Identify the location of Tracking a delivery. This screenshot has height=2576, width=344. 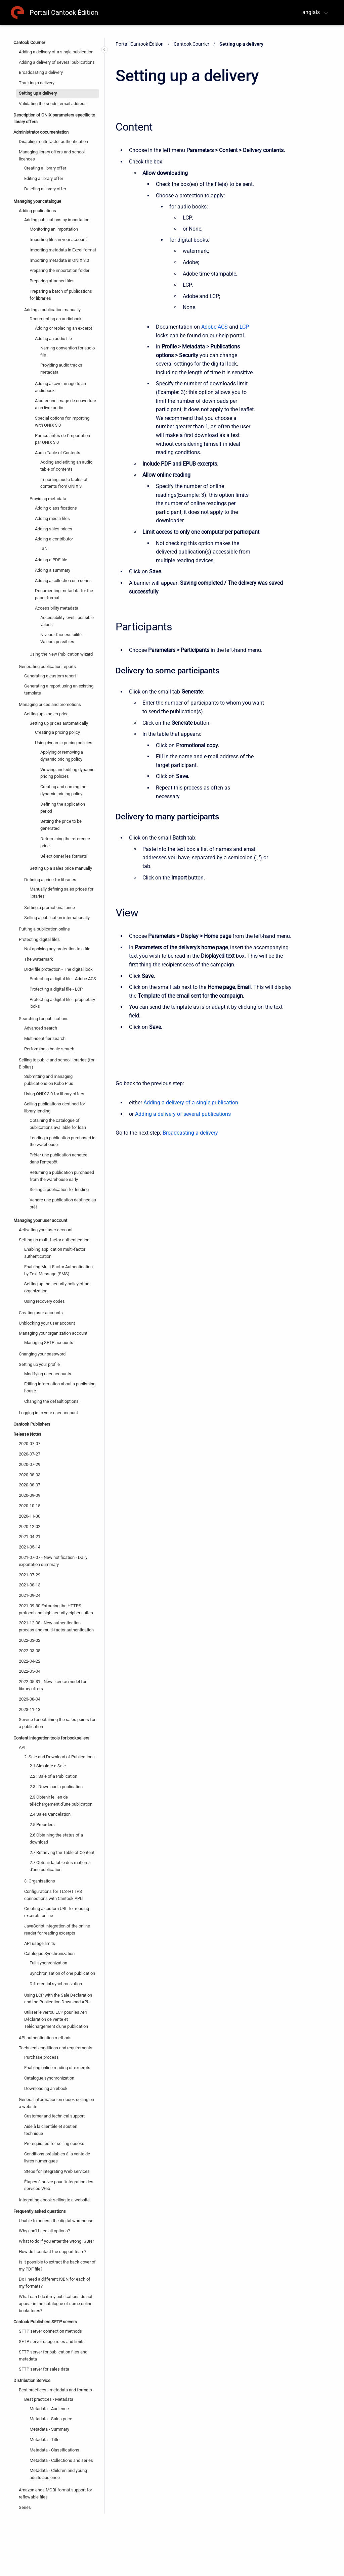
(36, 82).